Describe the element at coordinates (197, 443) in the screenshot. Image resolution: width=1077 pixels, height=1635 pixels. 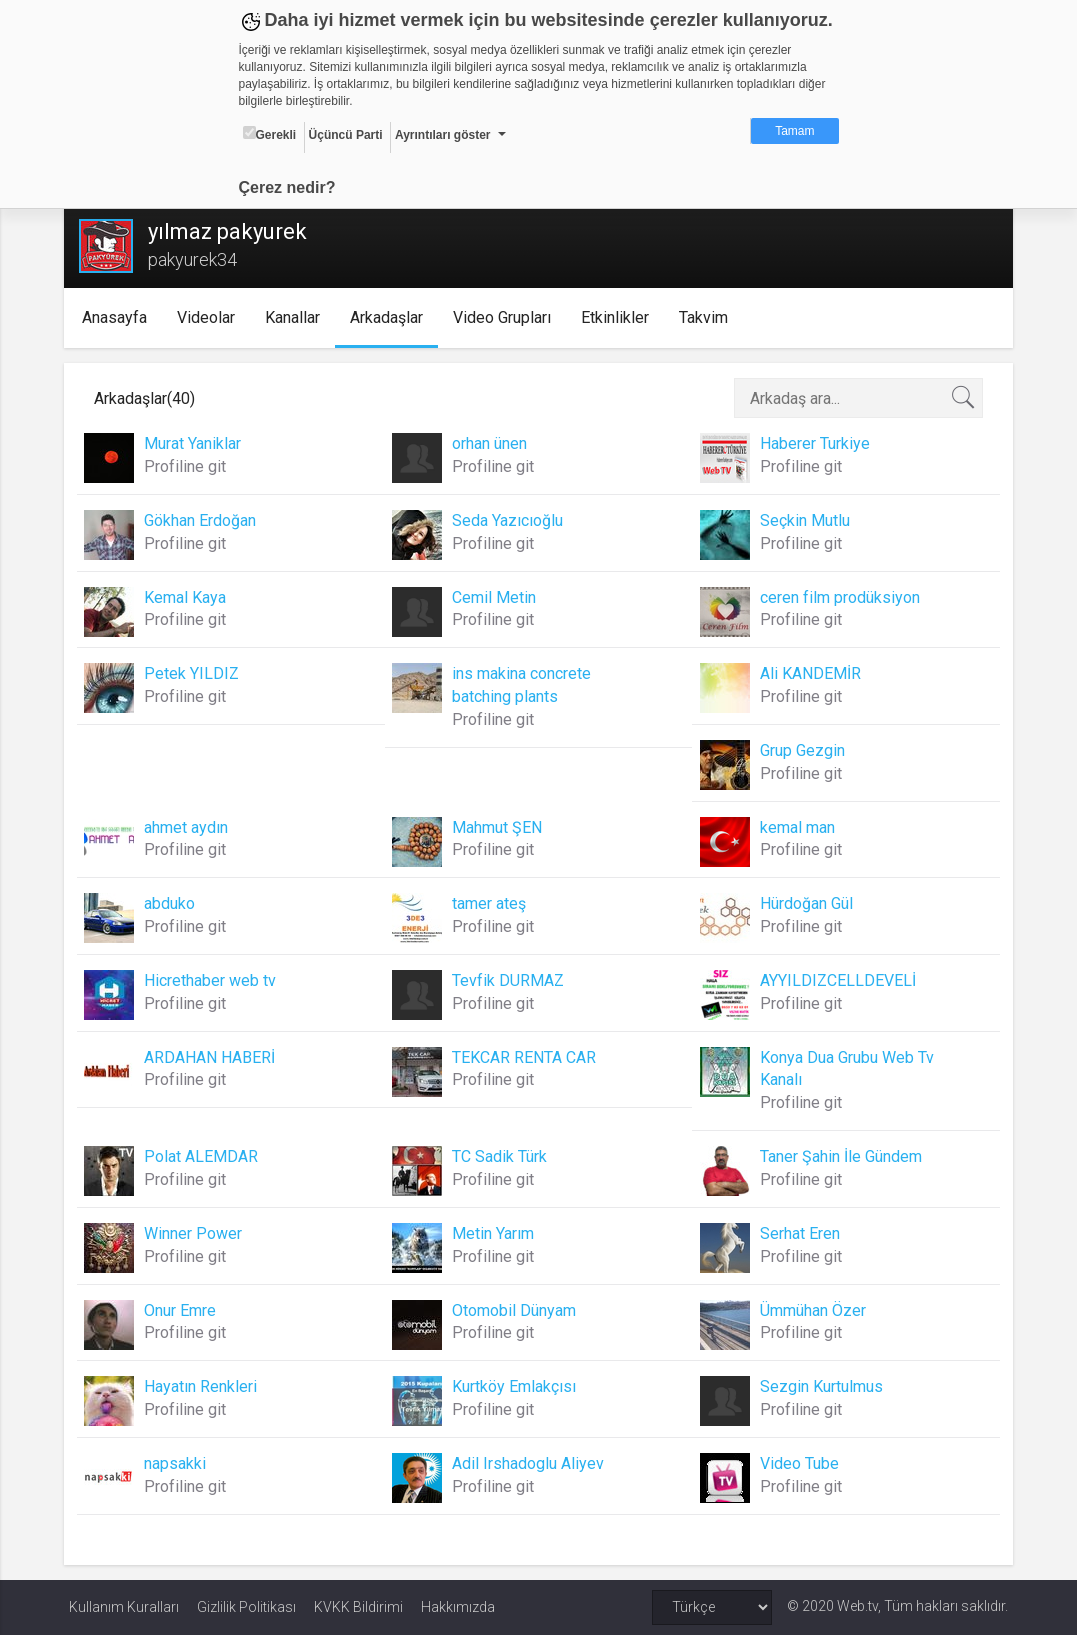
I see `Murat Yaniklar` at that location.